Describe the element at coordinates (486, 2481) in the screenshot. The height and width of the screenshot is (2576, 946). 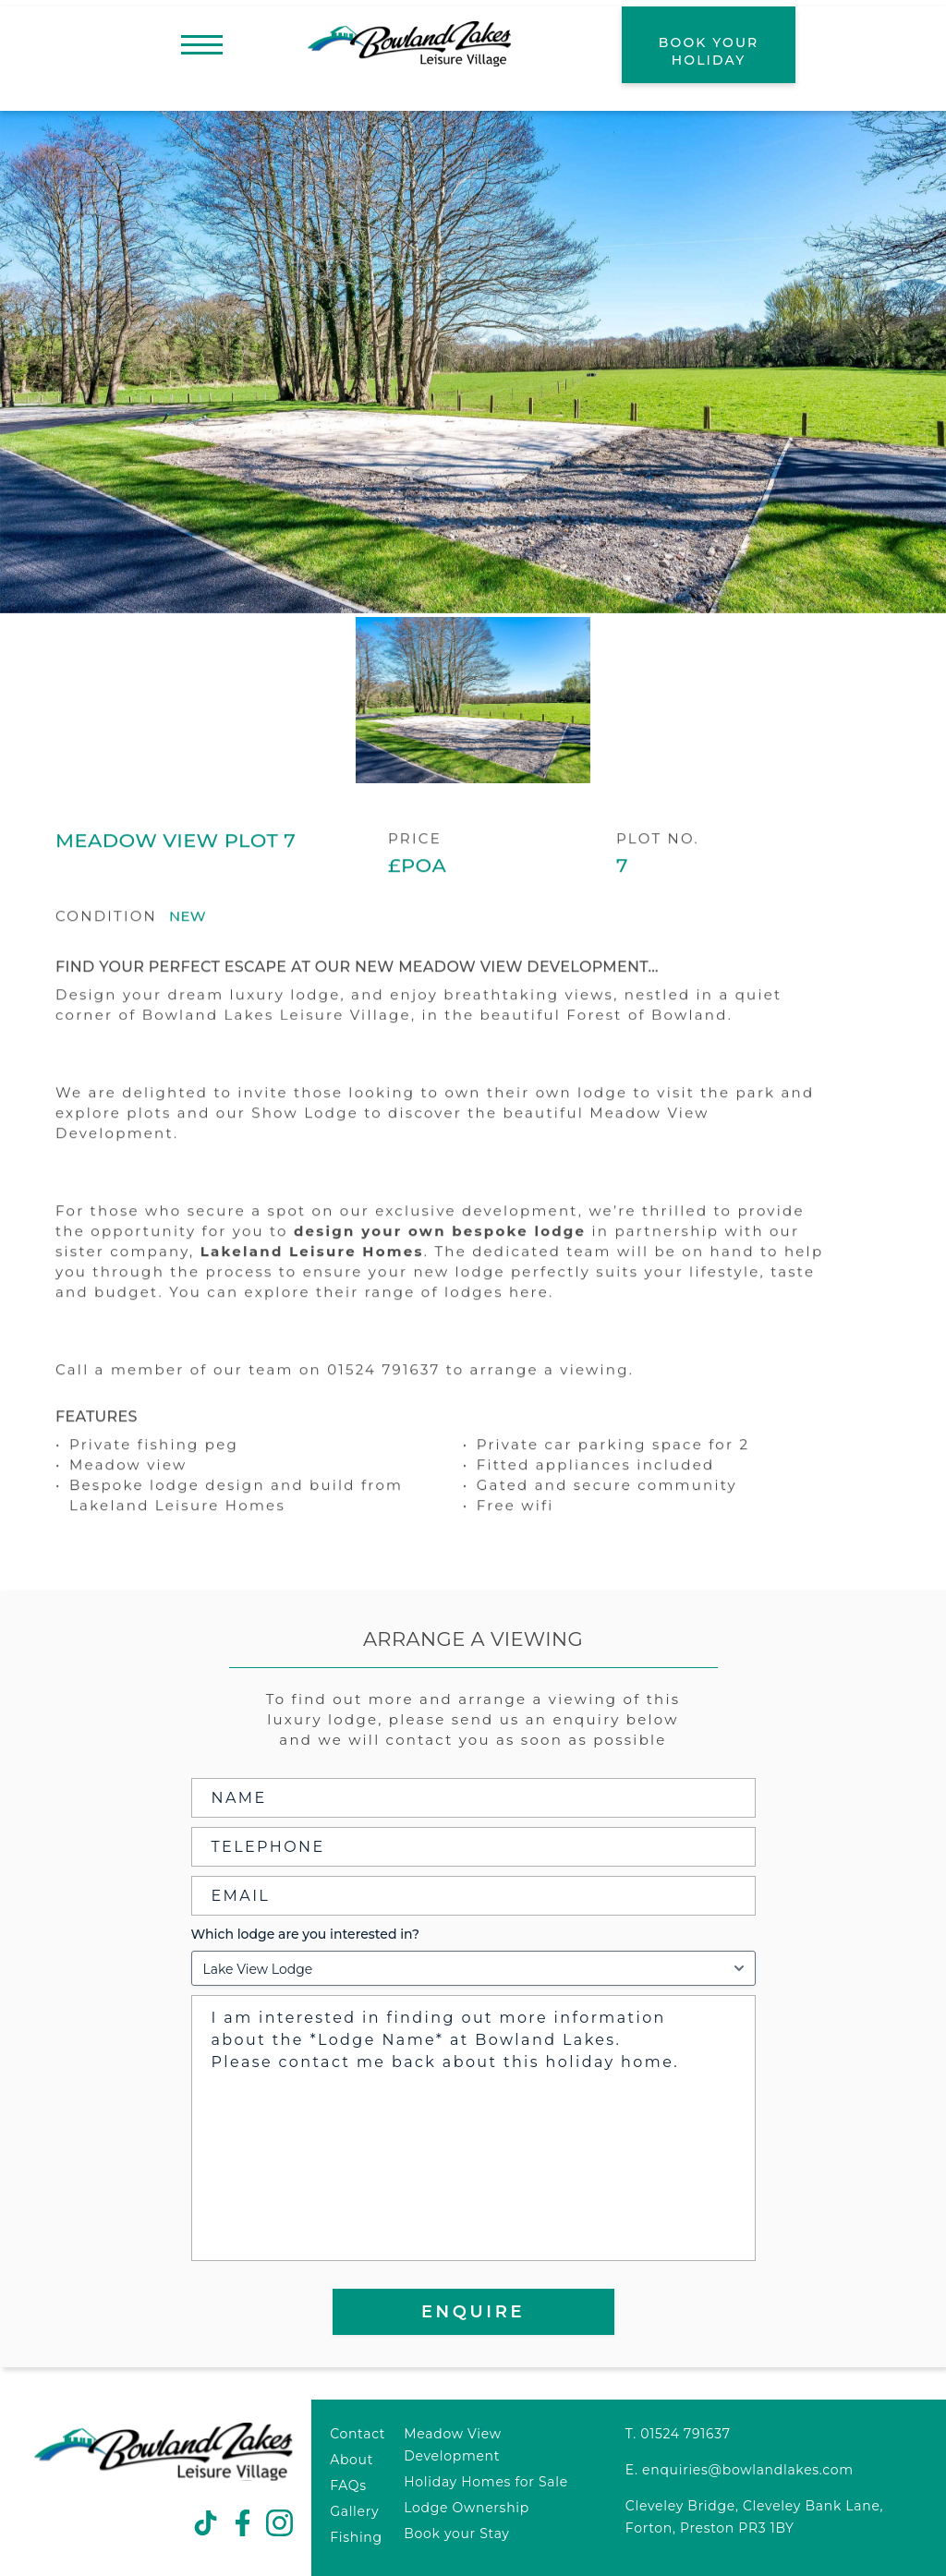
I see `Holiday Homes for Sale` at that location.